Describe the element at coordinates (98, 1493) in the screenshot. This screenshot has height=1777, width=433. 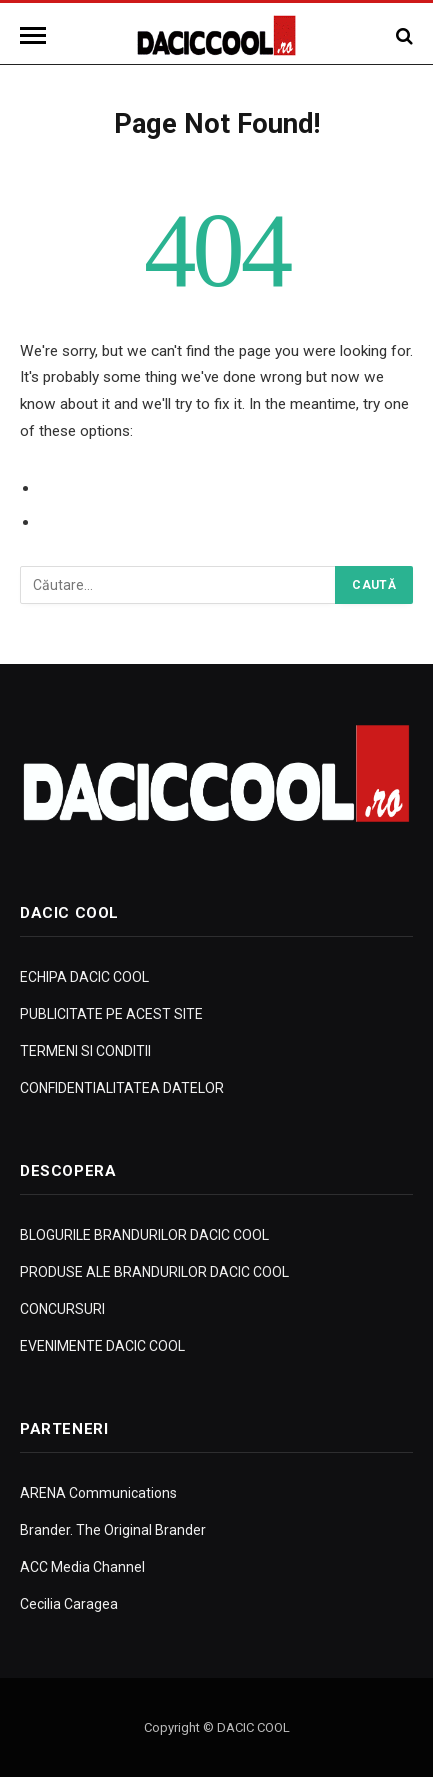
I see `ARENA Communications` at that location.